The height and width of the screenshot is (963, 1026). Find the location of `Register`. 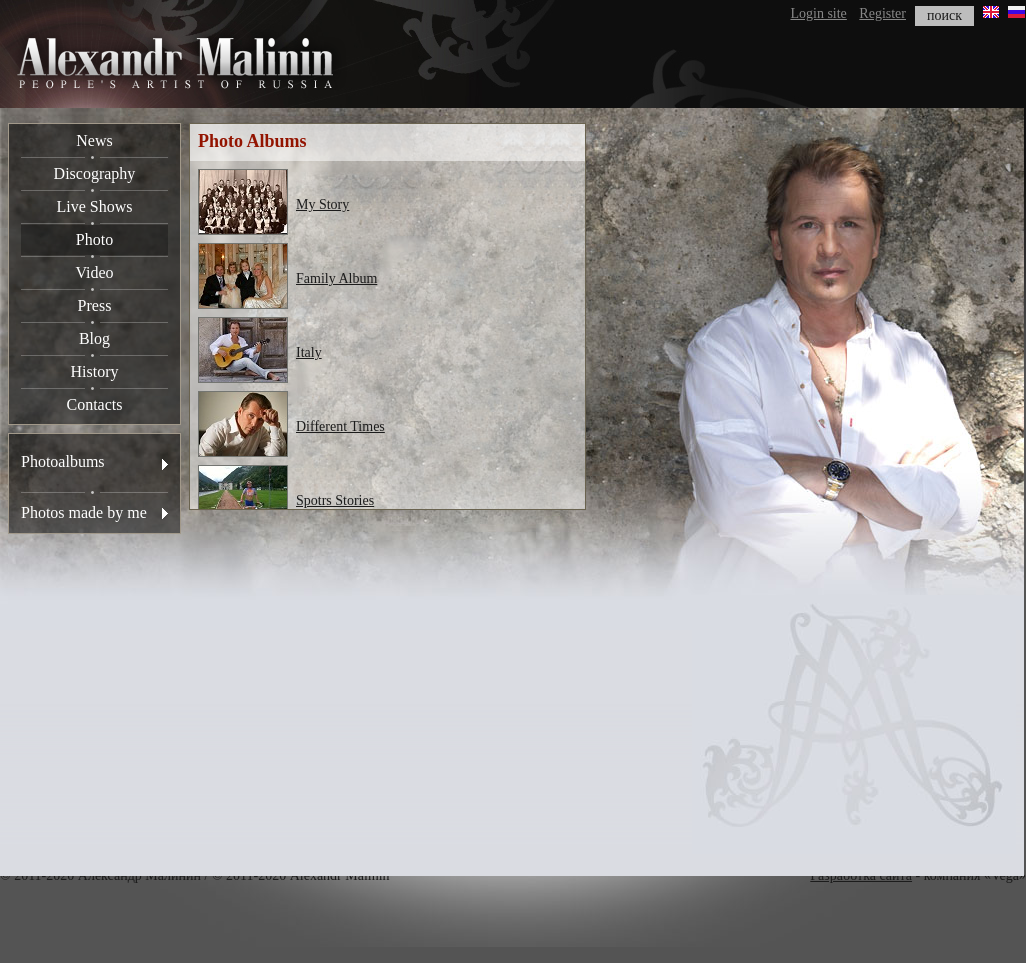

Register is located at coordinates (882, 13).